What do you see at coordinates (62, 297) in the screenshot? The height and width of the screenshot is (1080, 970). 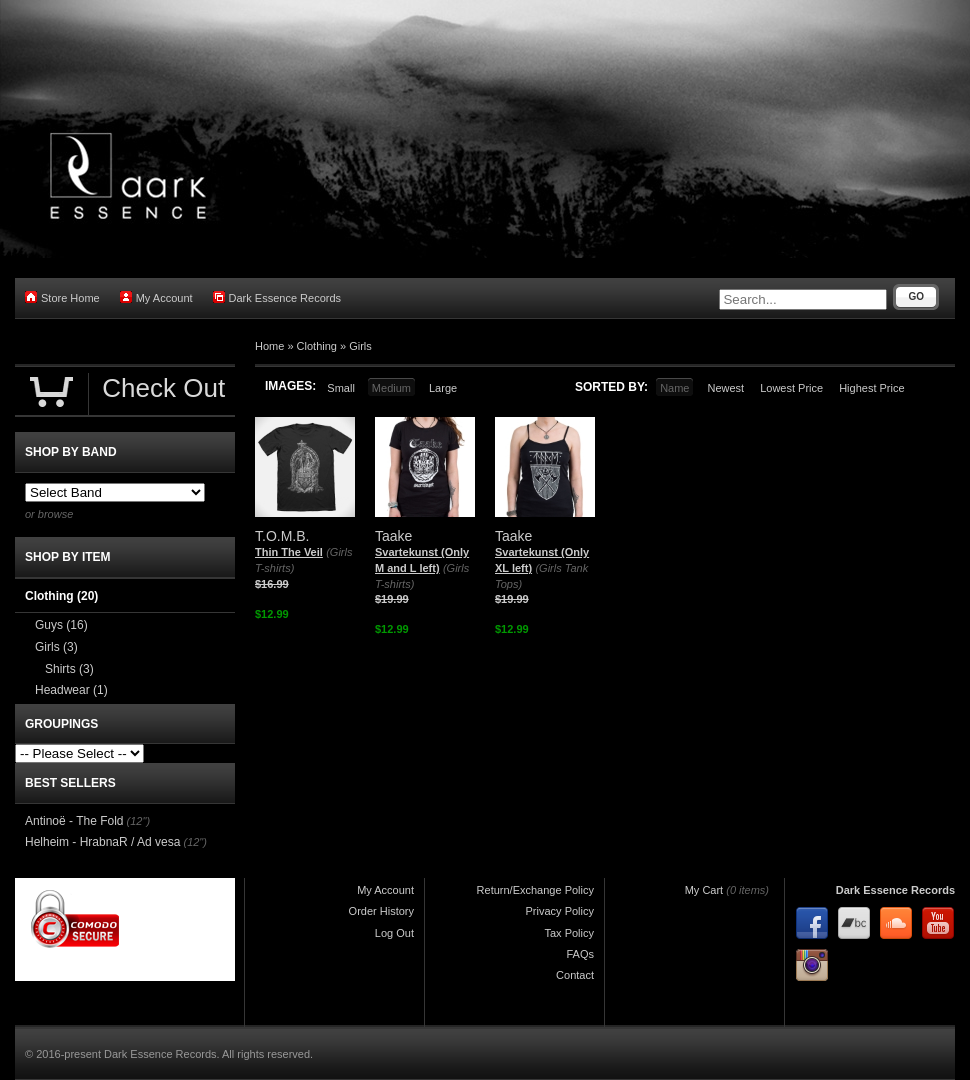 I see `Store Home` at bounding box center [62, 297].